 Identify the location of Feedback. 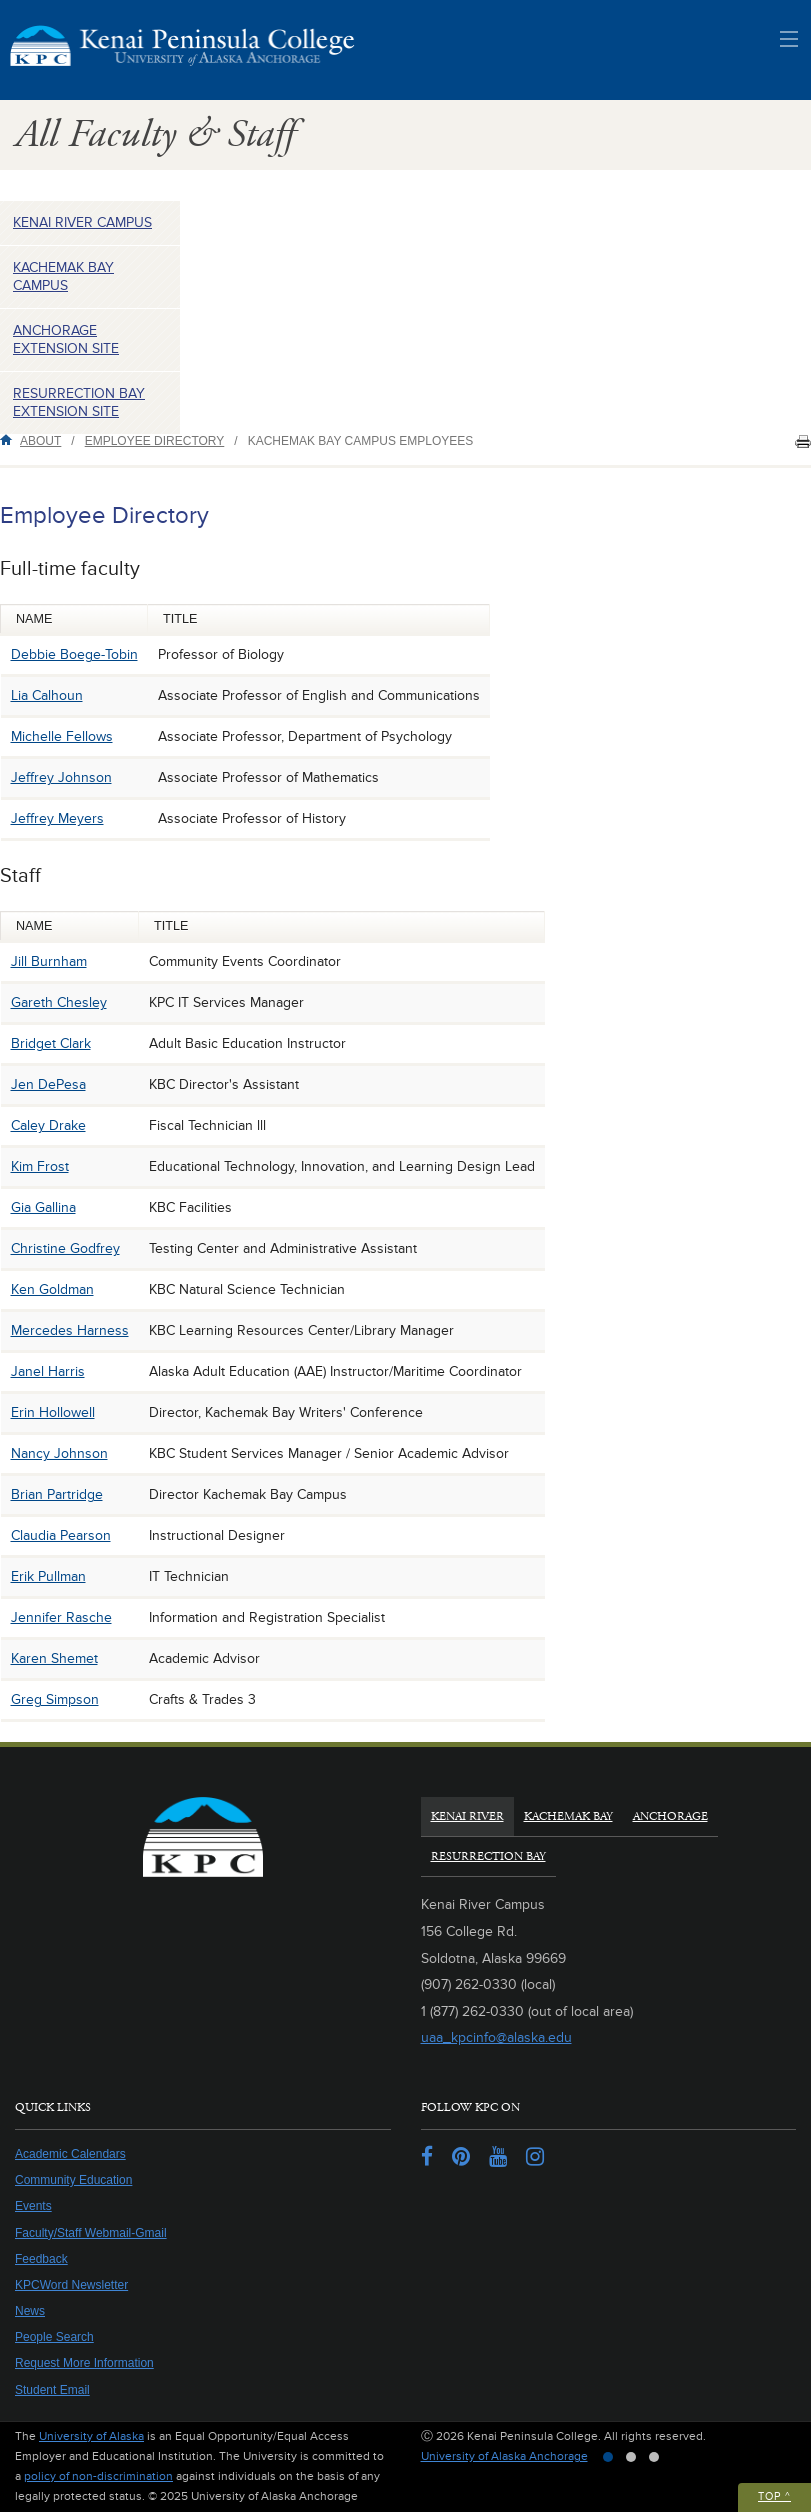
(41, 2259).